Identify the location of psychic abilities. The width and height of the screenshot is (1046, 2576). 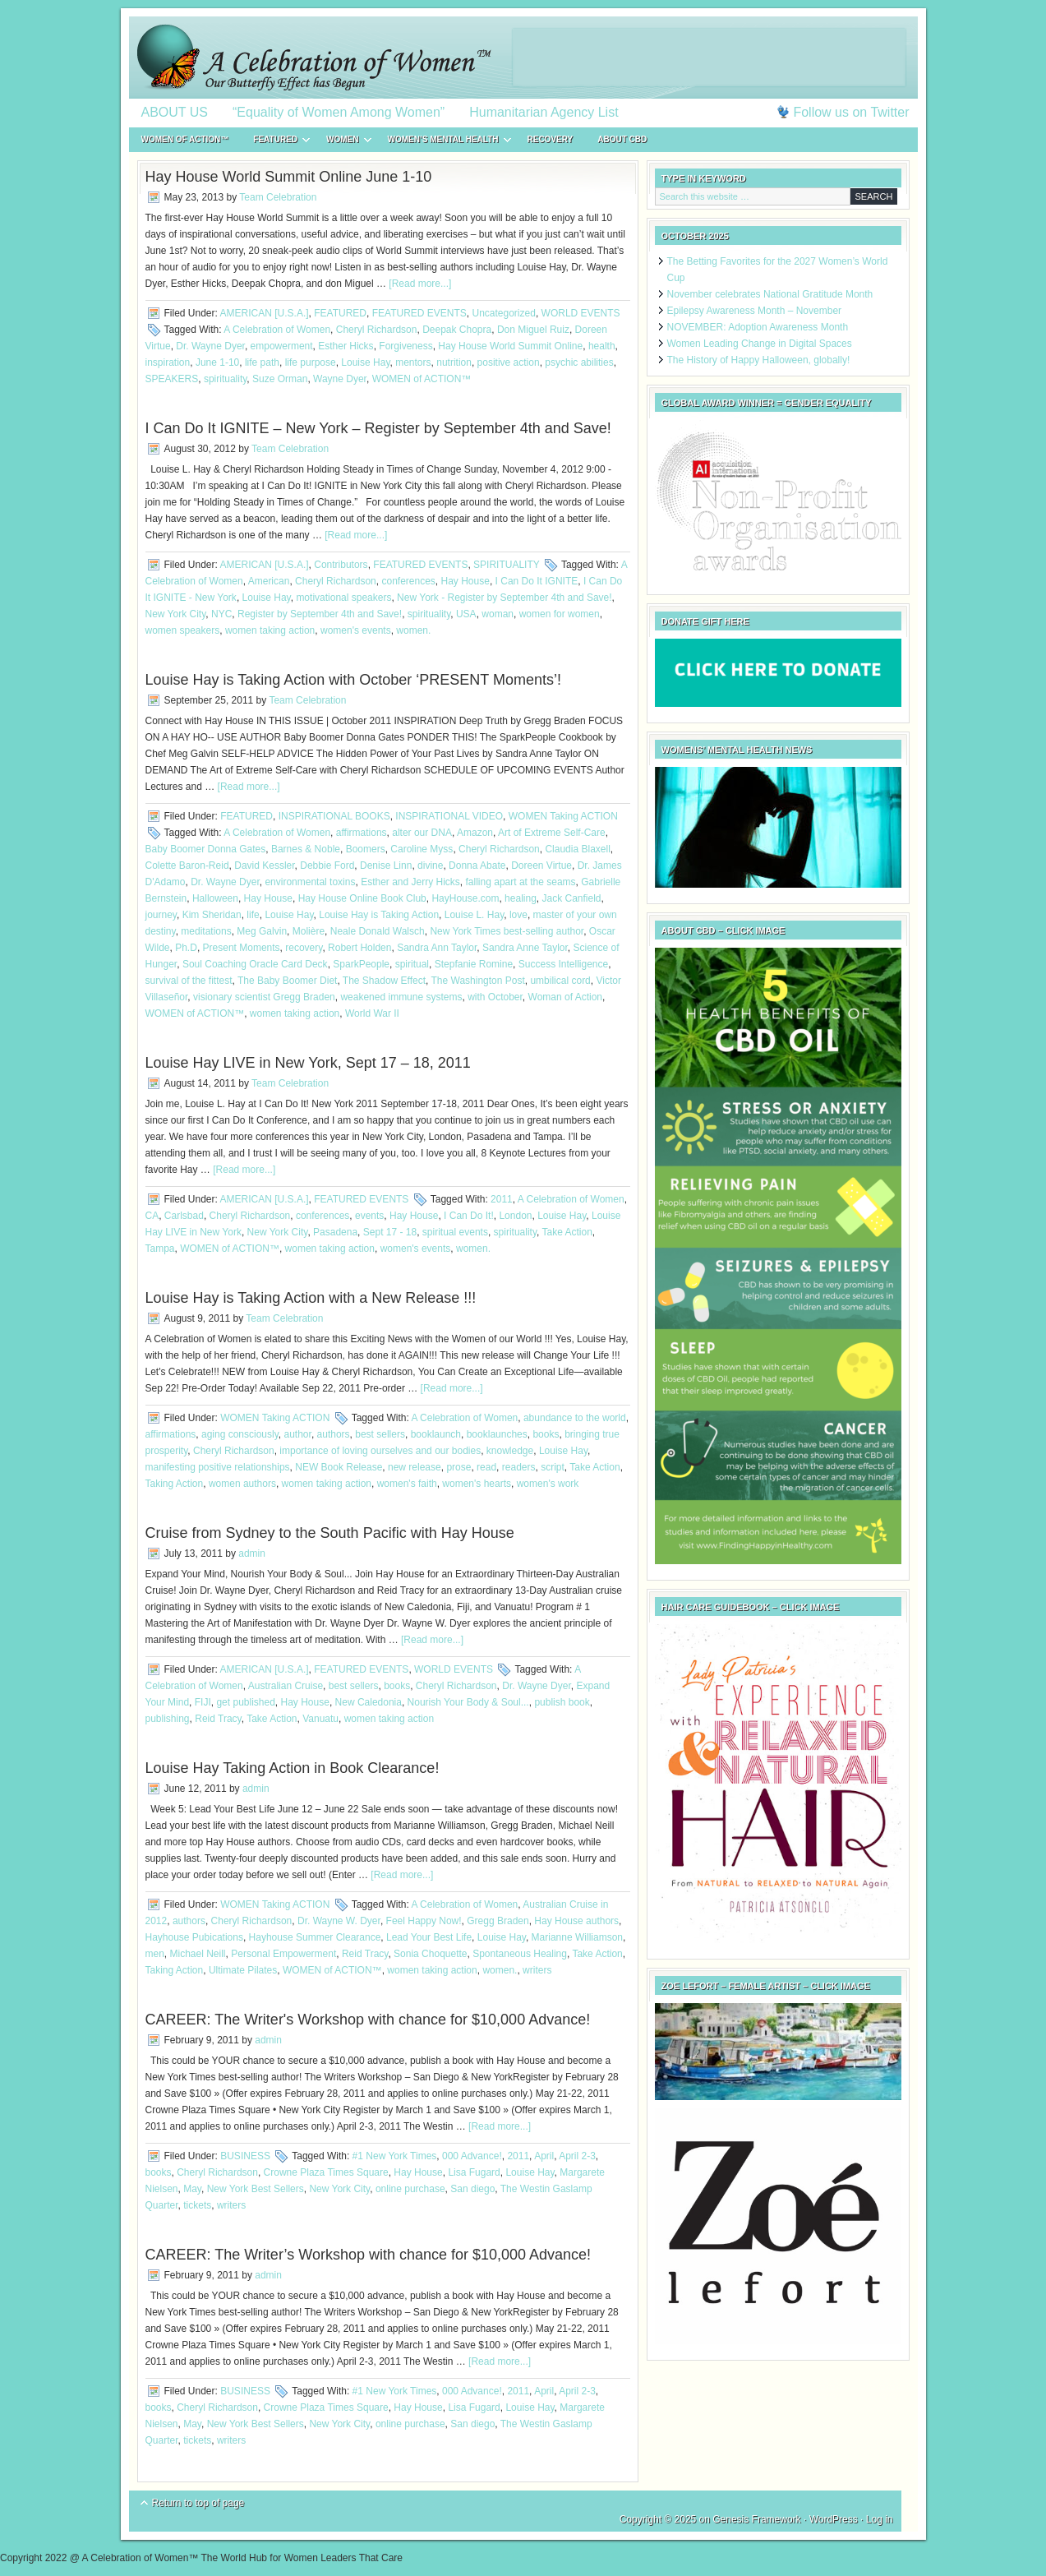
(579, 362).